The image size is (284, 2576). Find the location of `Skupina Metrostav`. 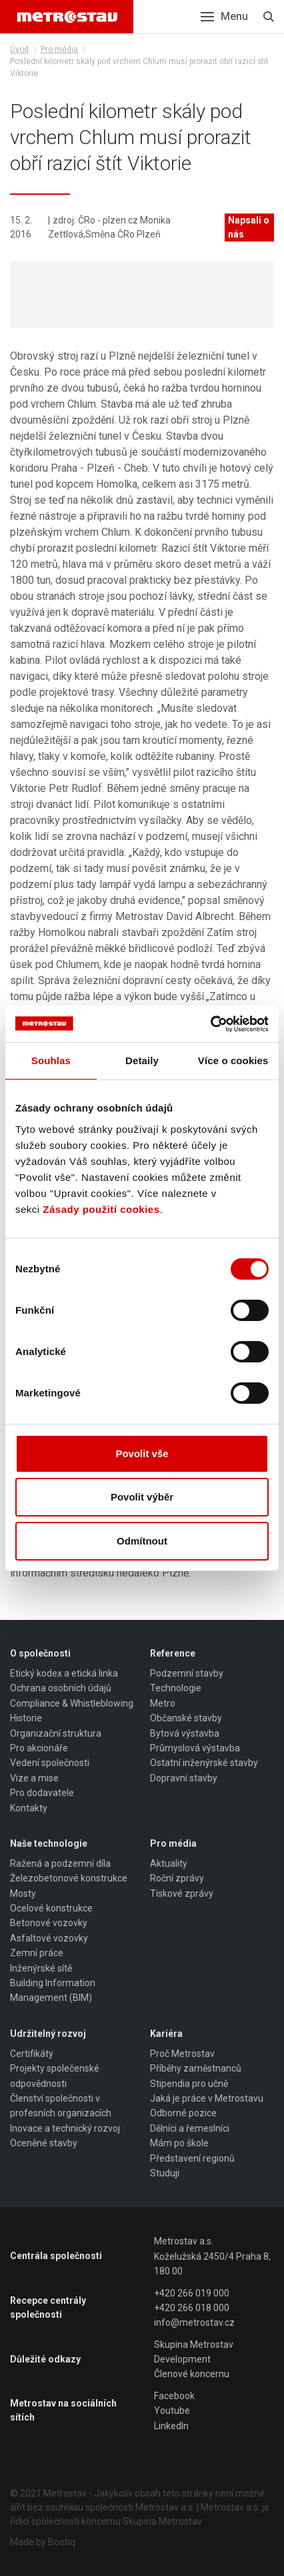

Skupina Metrostav is located at coordinates (193, 2344).